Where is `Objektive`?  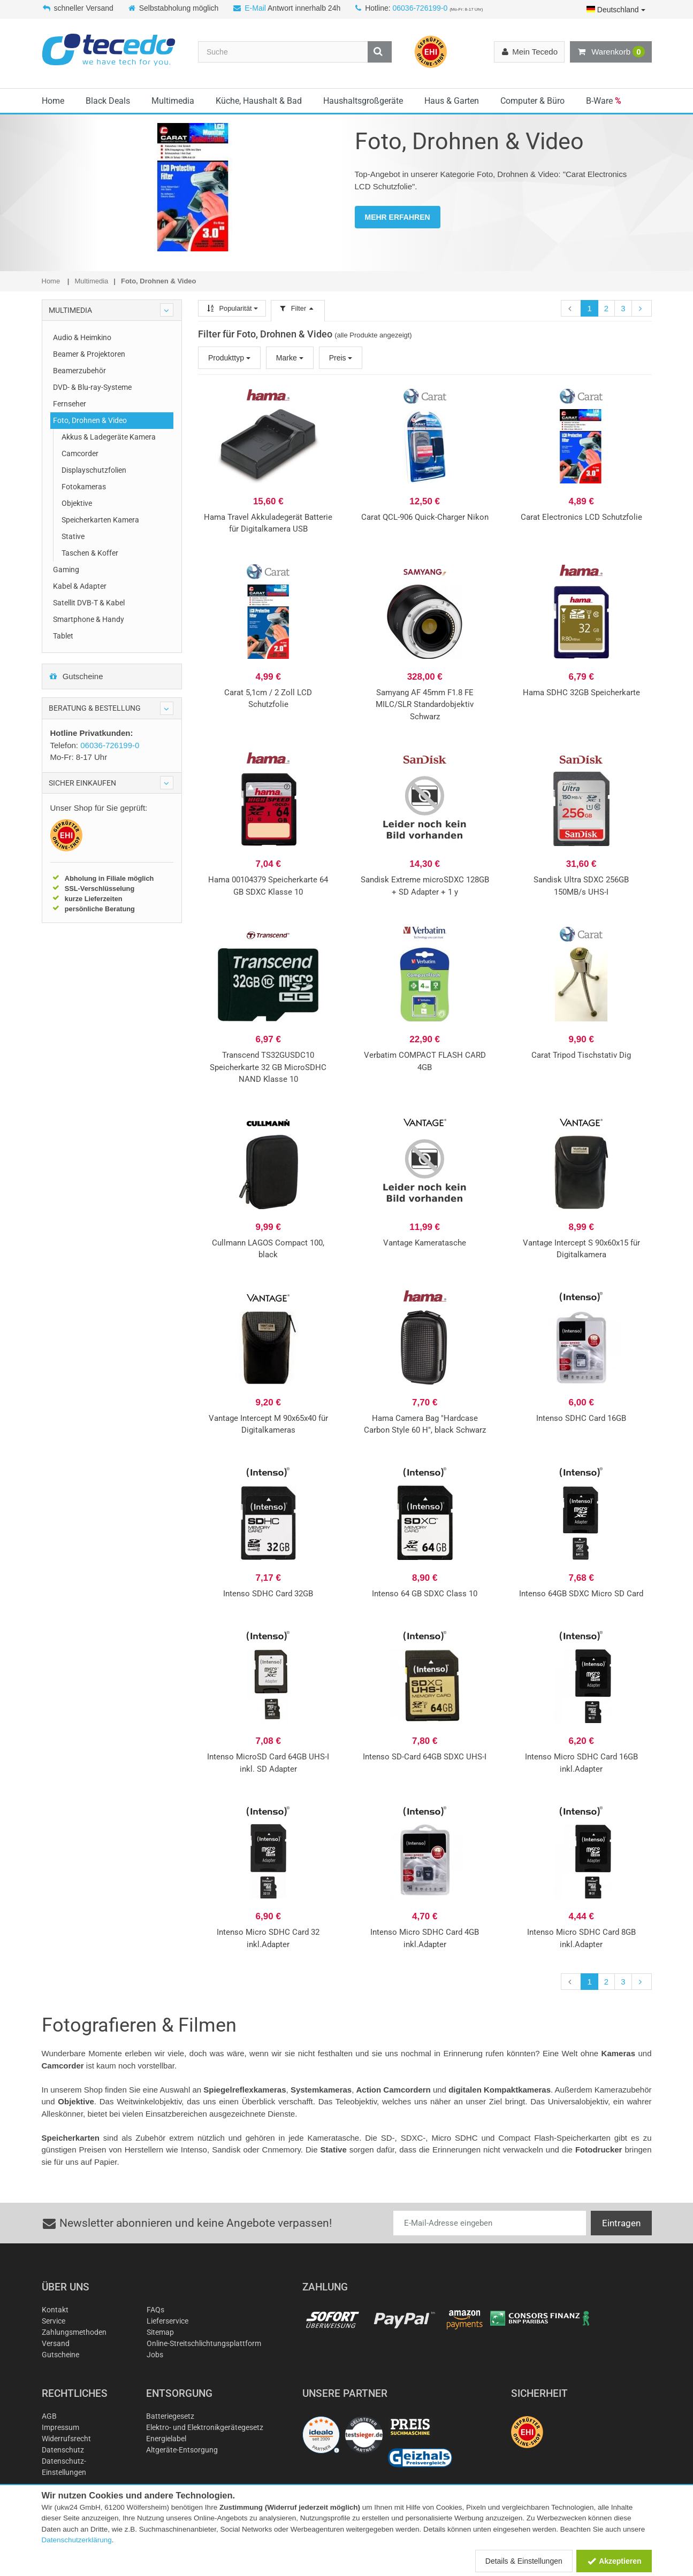 Objektive is located at coordinates (77, 503).